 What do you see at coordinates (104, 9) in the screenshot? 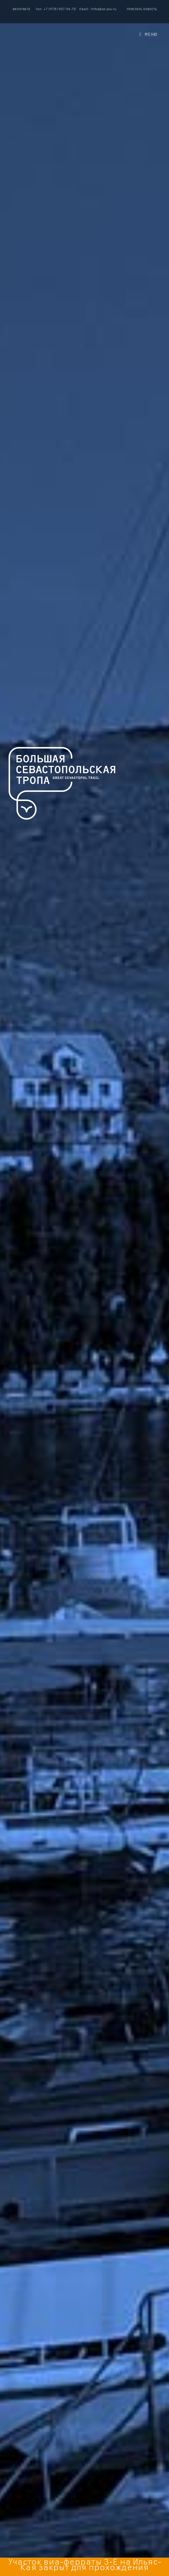
I see `info@bst-sev.ru` at bounding box center [104, 9].